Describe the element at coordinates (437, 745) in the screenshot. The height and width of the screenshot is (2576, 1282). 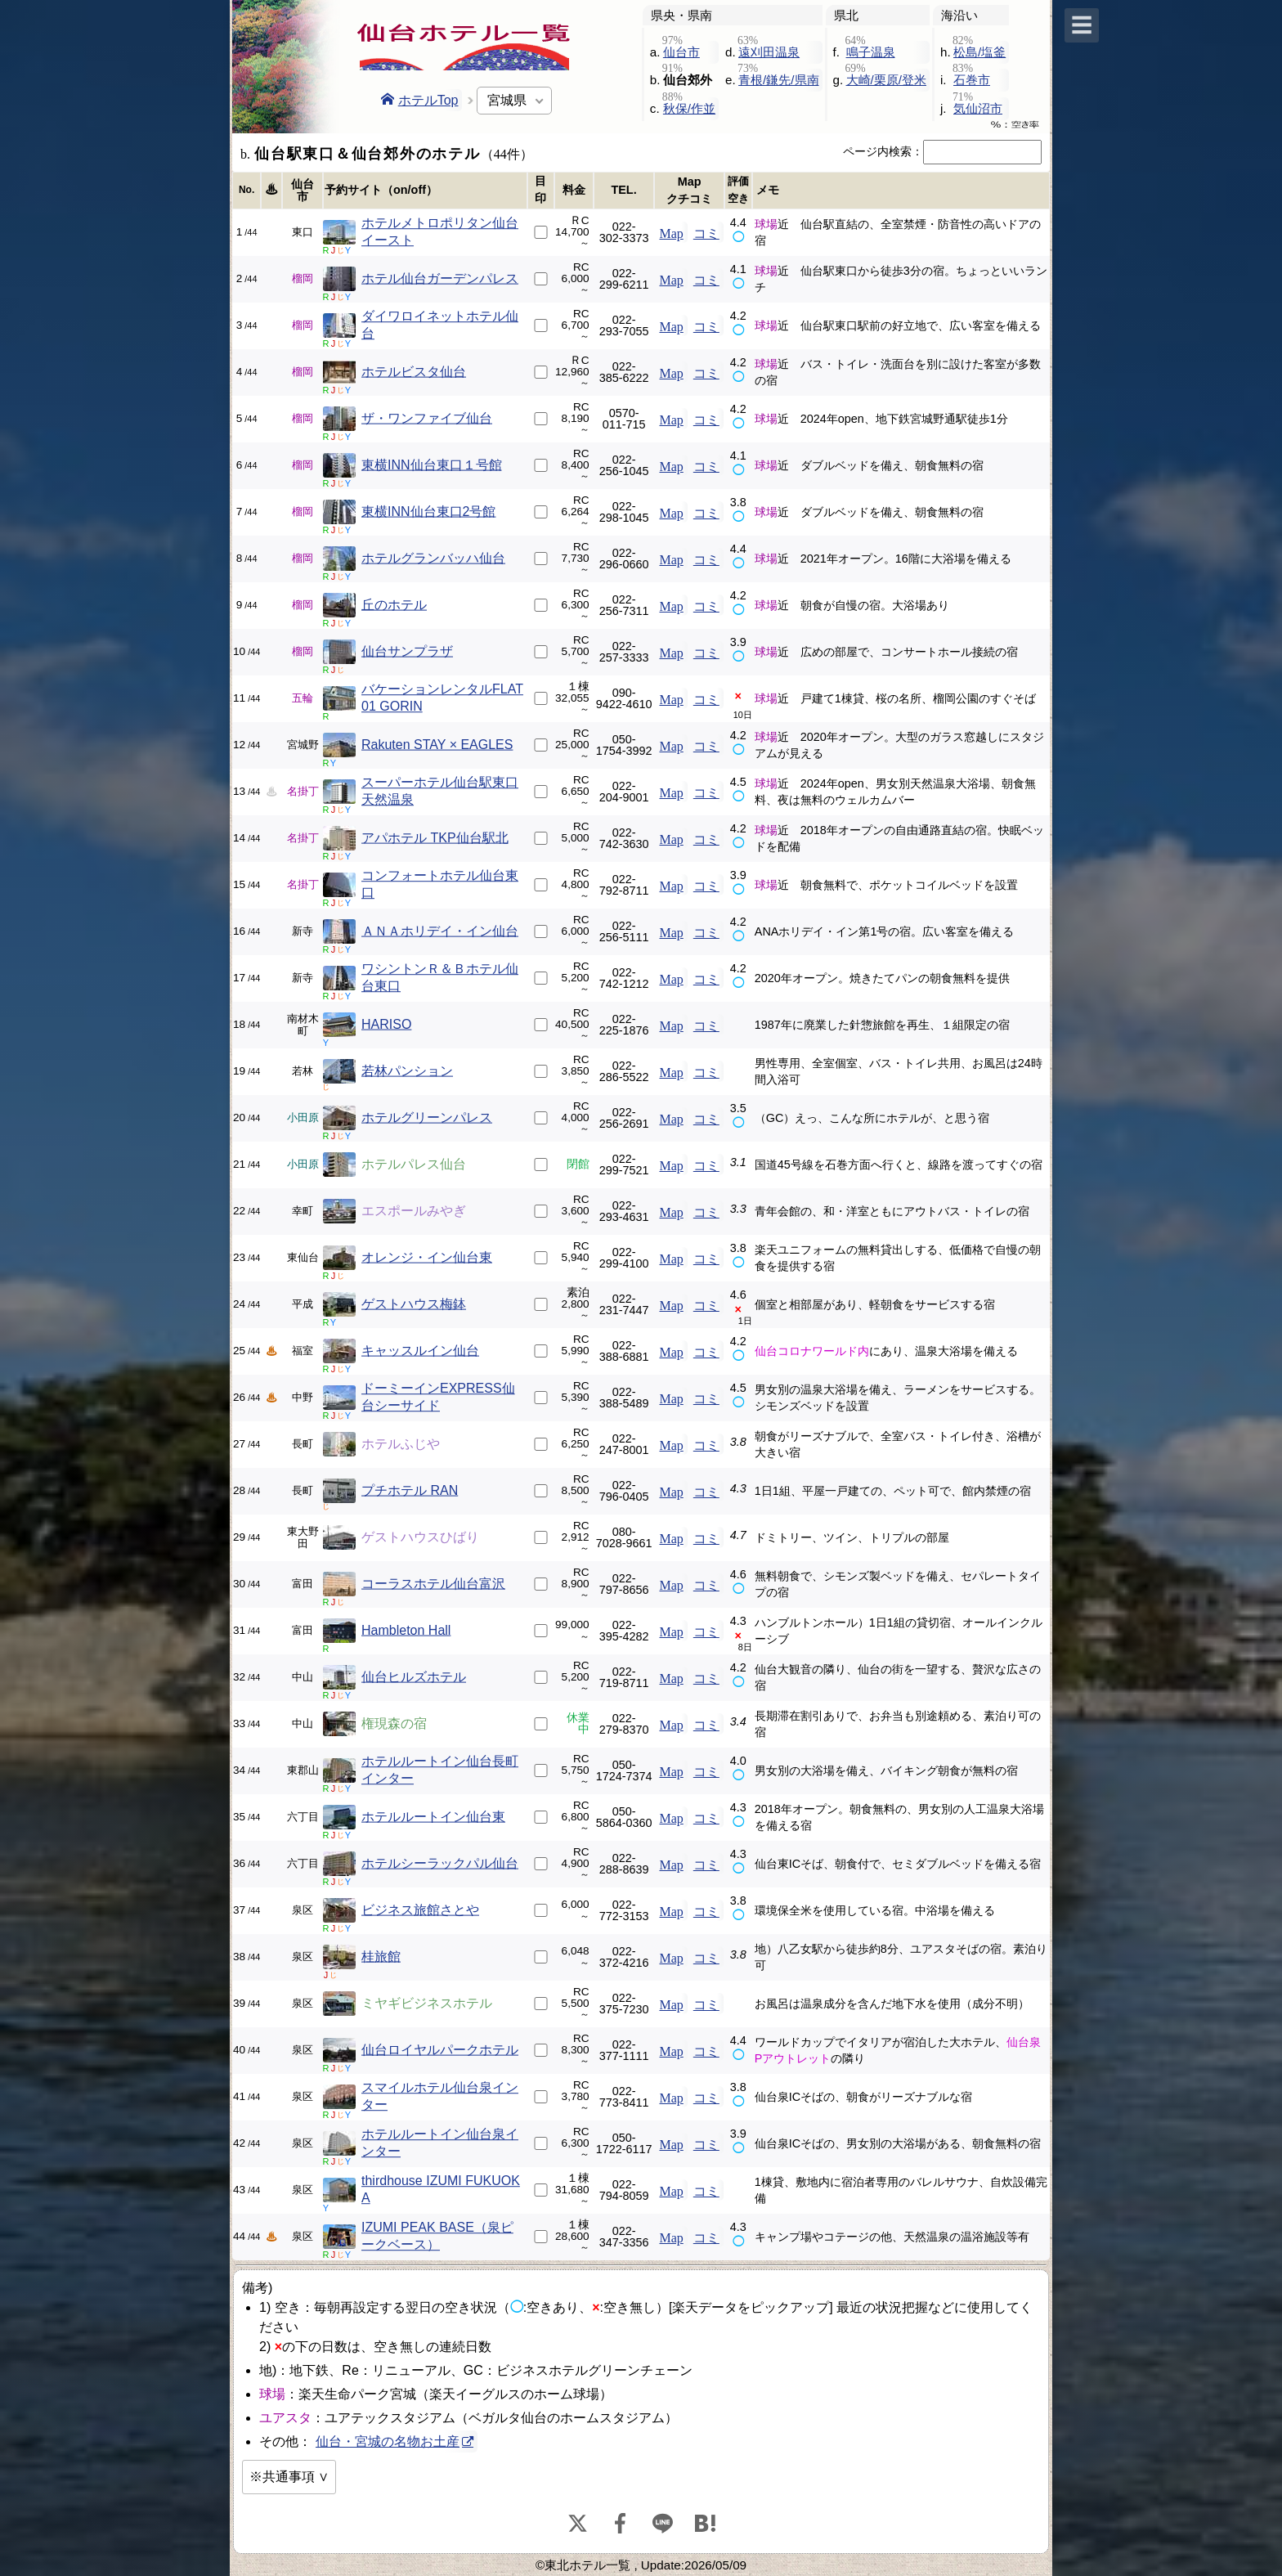
I see `Rakuten STAY × EAGLES` at that location.